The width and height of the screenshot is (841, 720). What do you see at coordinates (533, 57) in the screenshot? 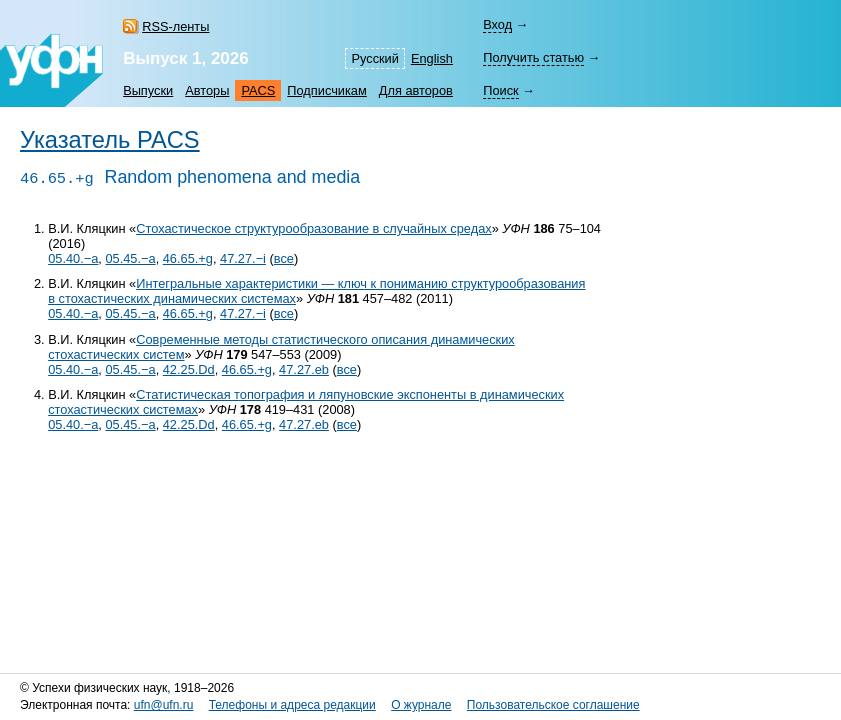
I see `Получить статью` at bounding box center [533, 57].